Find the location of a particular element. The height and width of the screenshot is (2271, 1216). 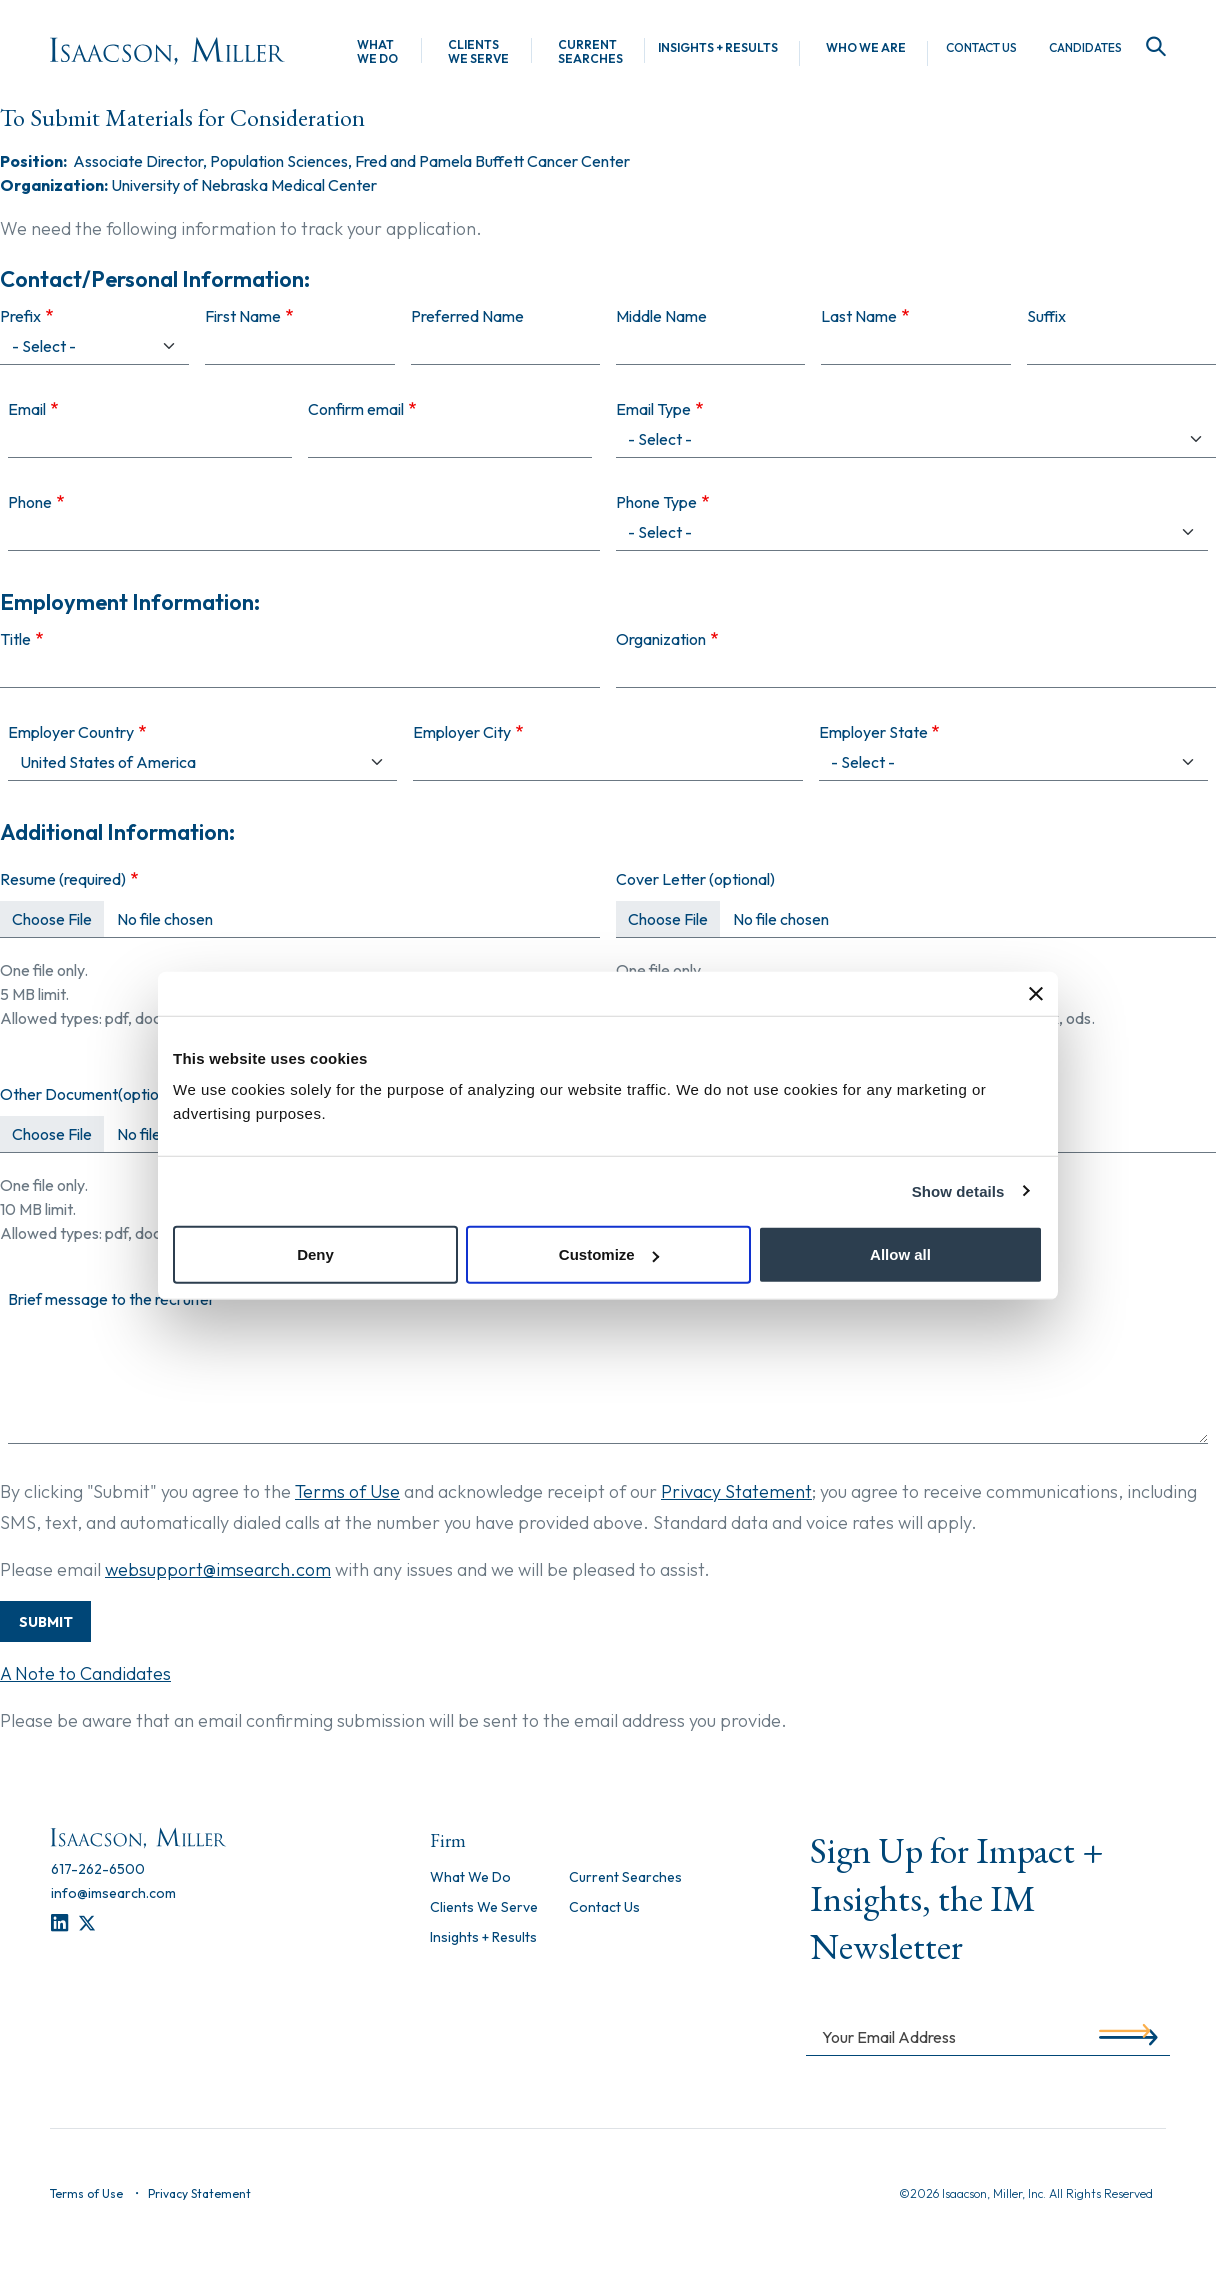

websupport@imsearch.com [Contact Support] is located at coordinates (218, 1569).